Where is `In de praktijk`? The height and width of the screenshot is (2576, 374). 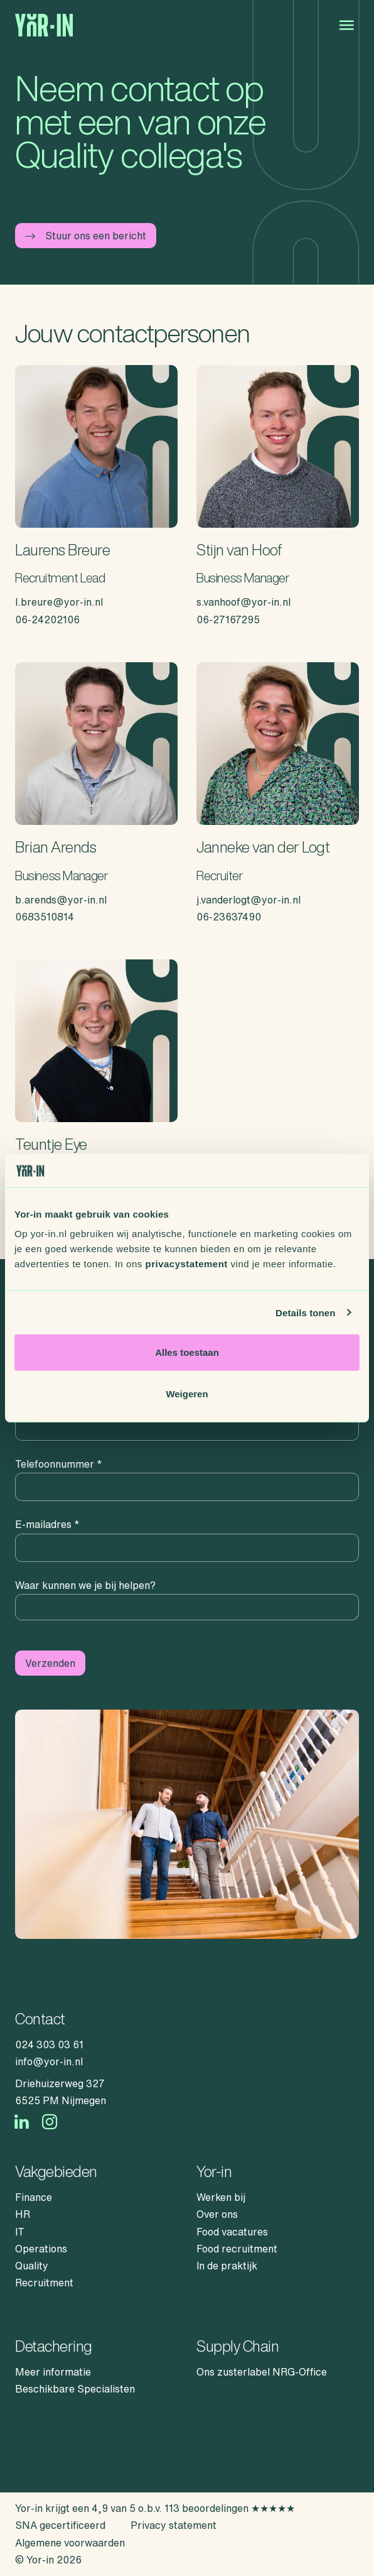
In de praktijk is located at coordinates (226, 2266).